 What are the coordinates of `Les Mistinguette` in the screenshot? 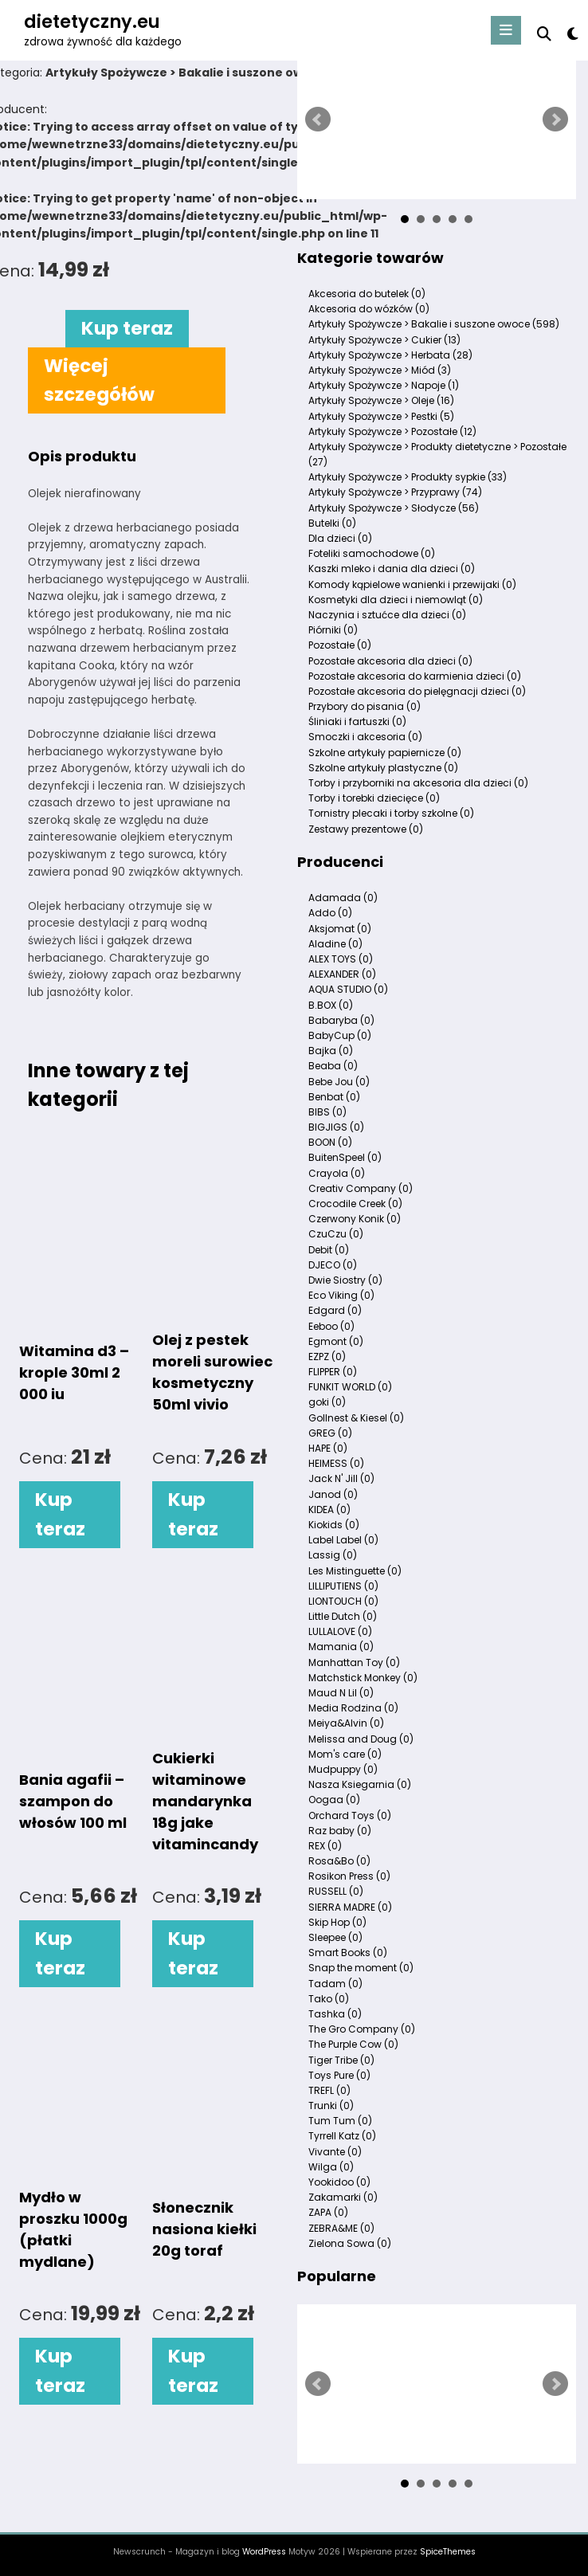 It's located at (355, 1571).